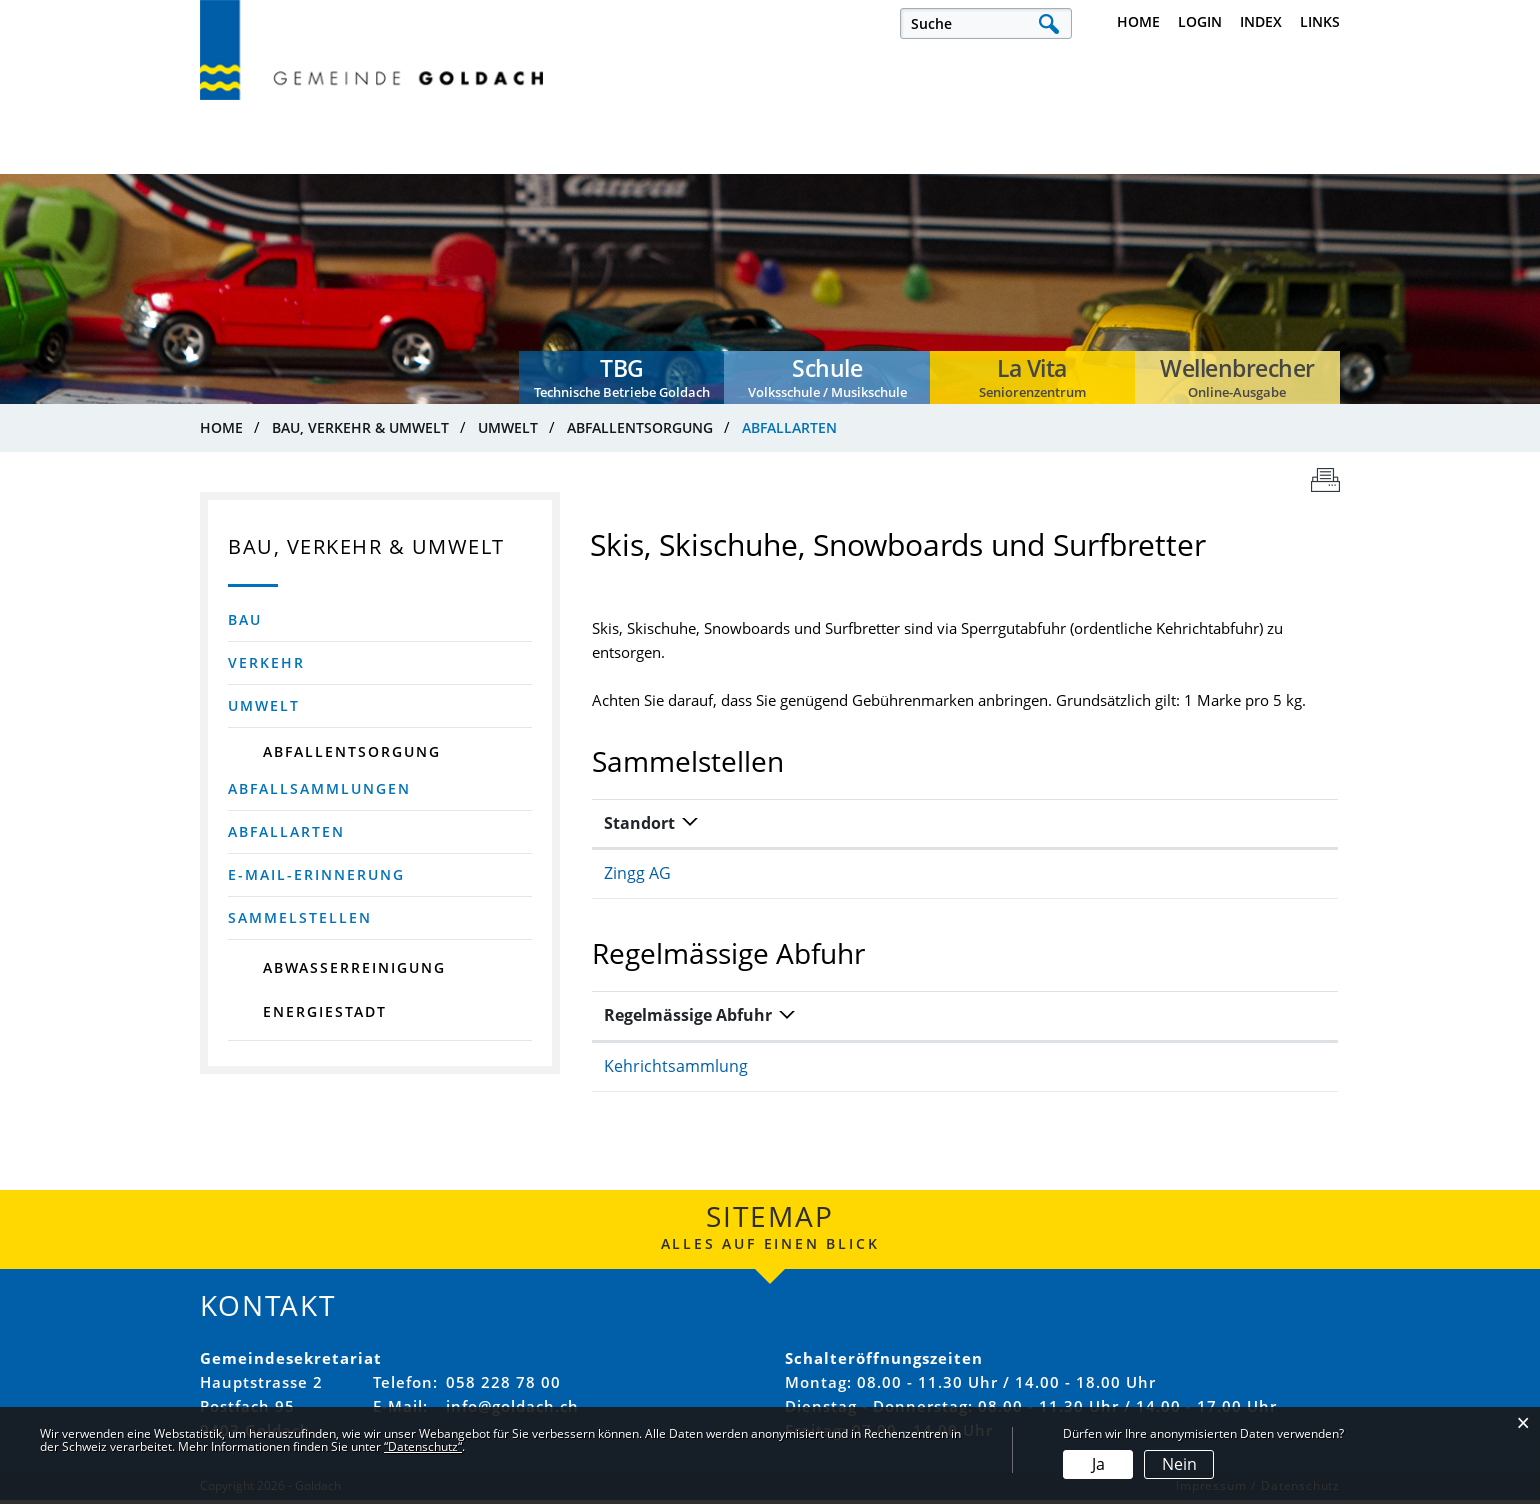  Describe the element at coordinates (300, 920) in the screenshot. I see `Sammelstellen` at that location.